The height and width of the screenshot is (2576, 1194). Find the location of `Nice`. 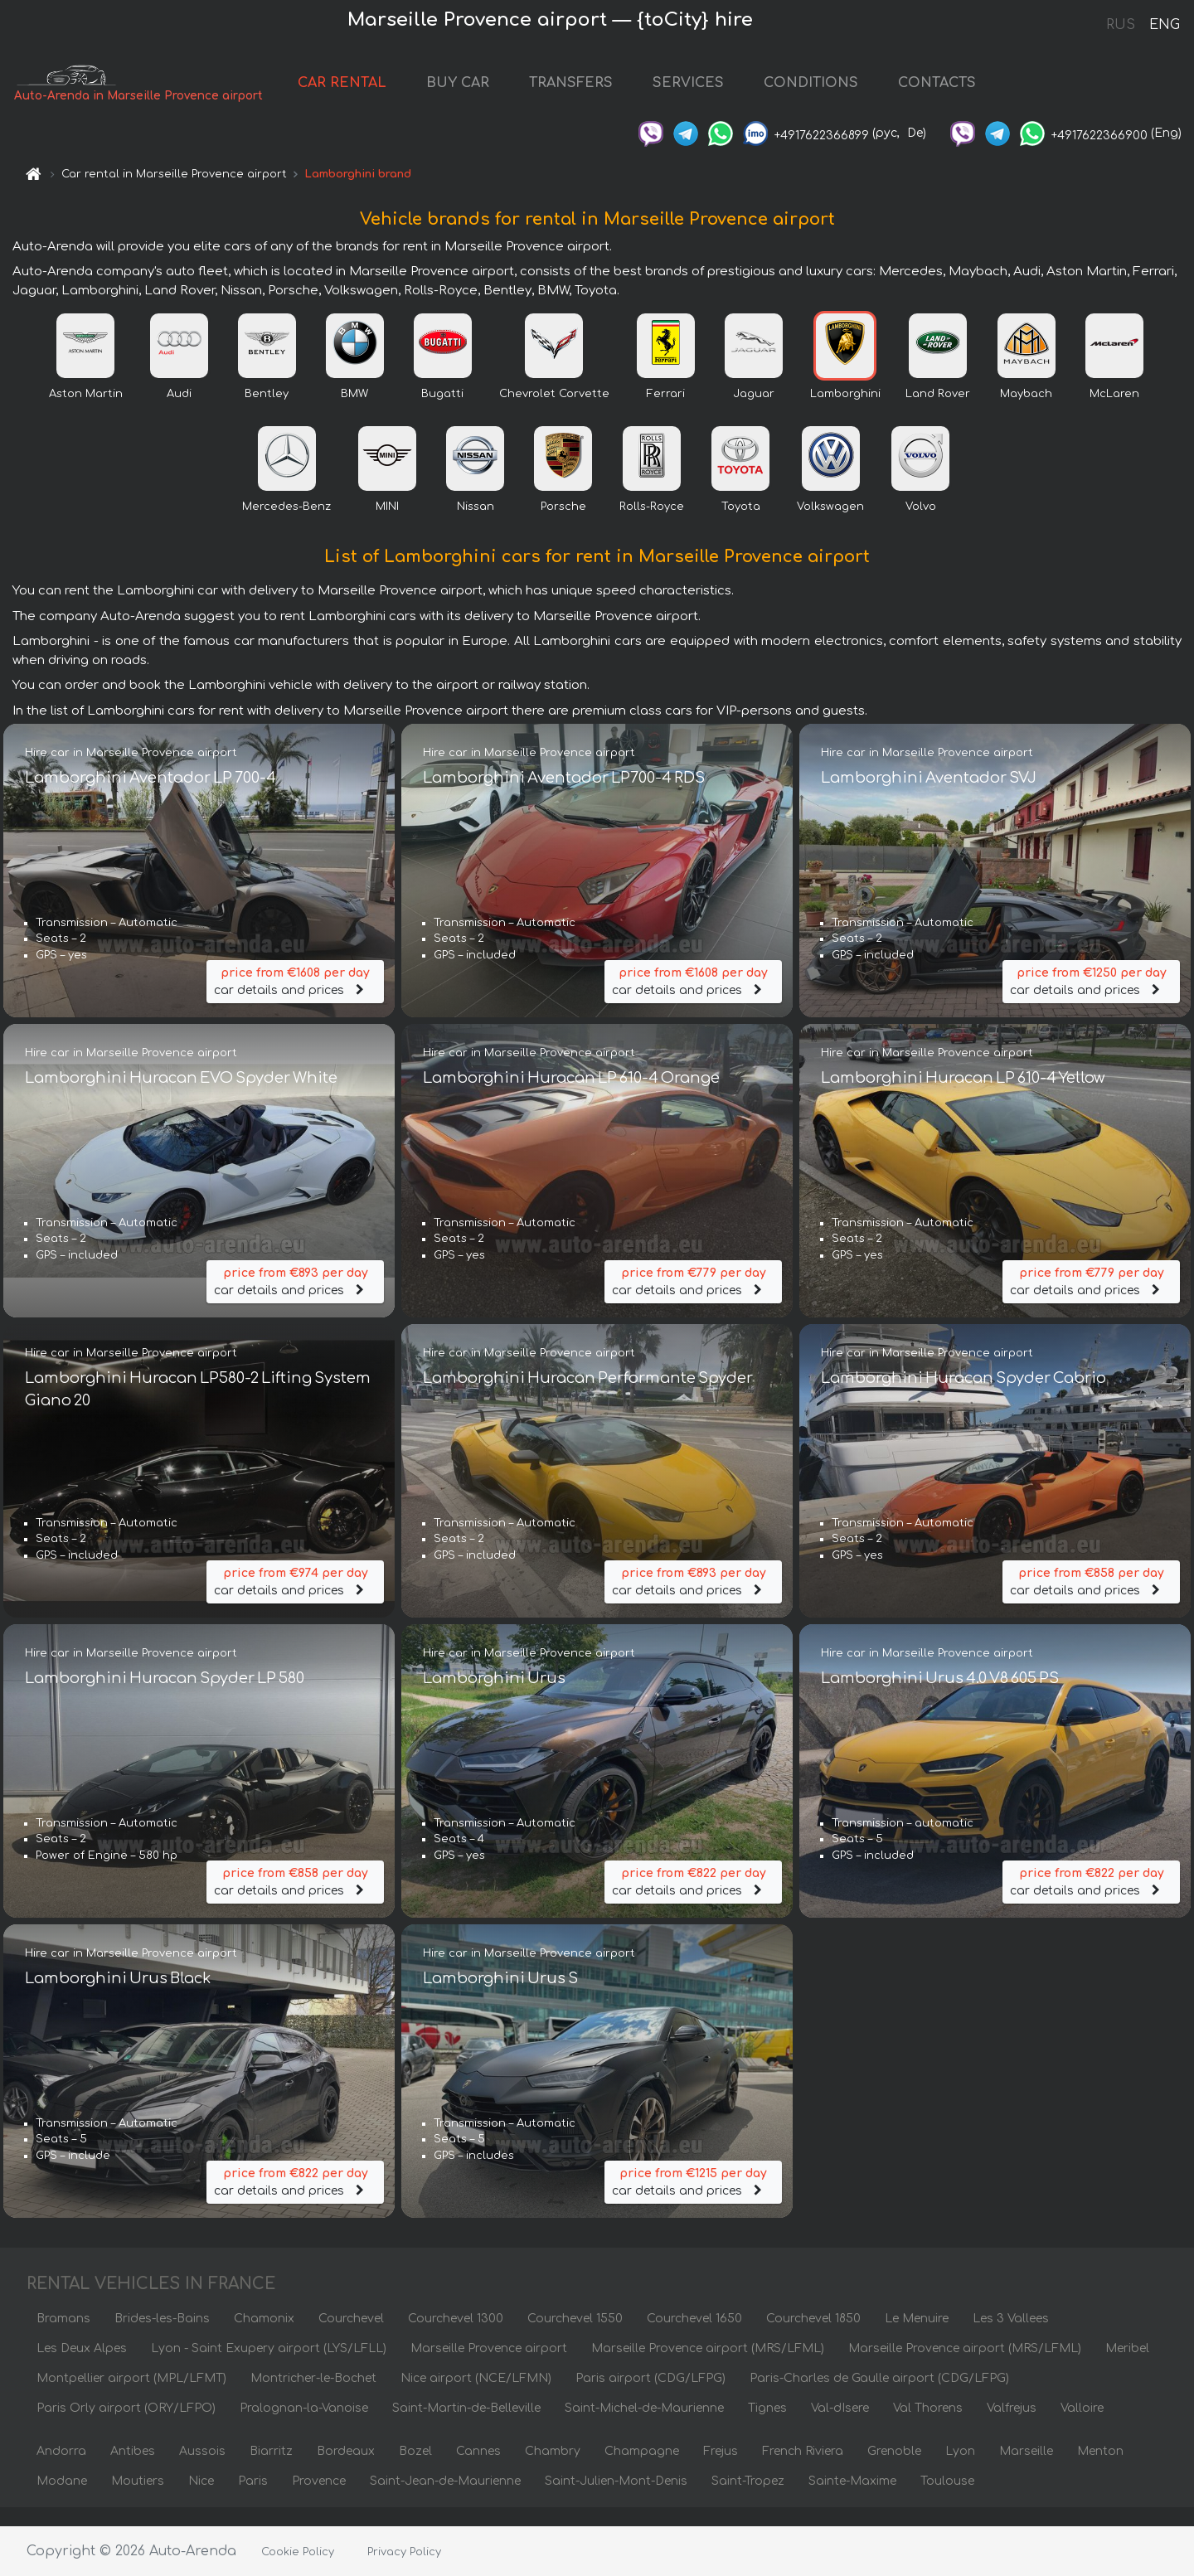

Nice is located at coordinates (201, 2499).